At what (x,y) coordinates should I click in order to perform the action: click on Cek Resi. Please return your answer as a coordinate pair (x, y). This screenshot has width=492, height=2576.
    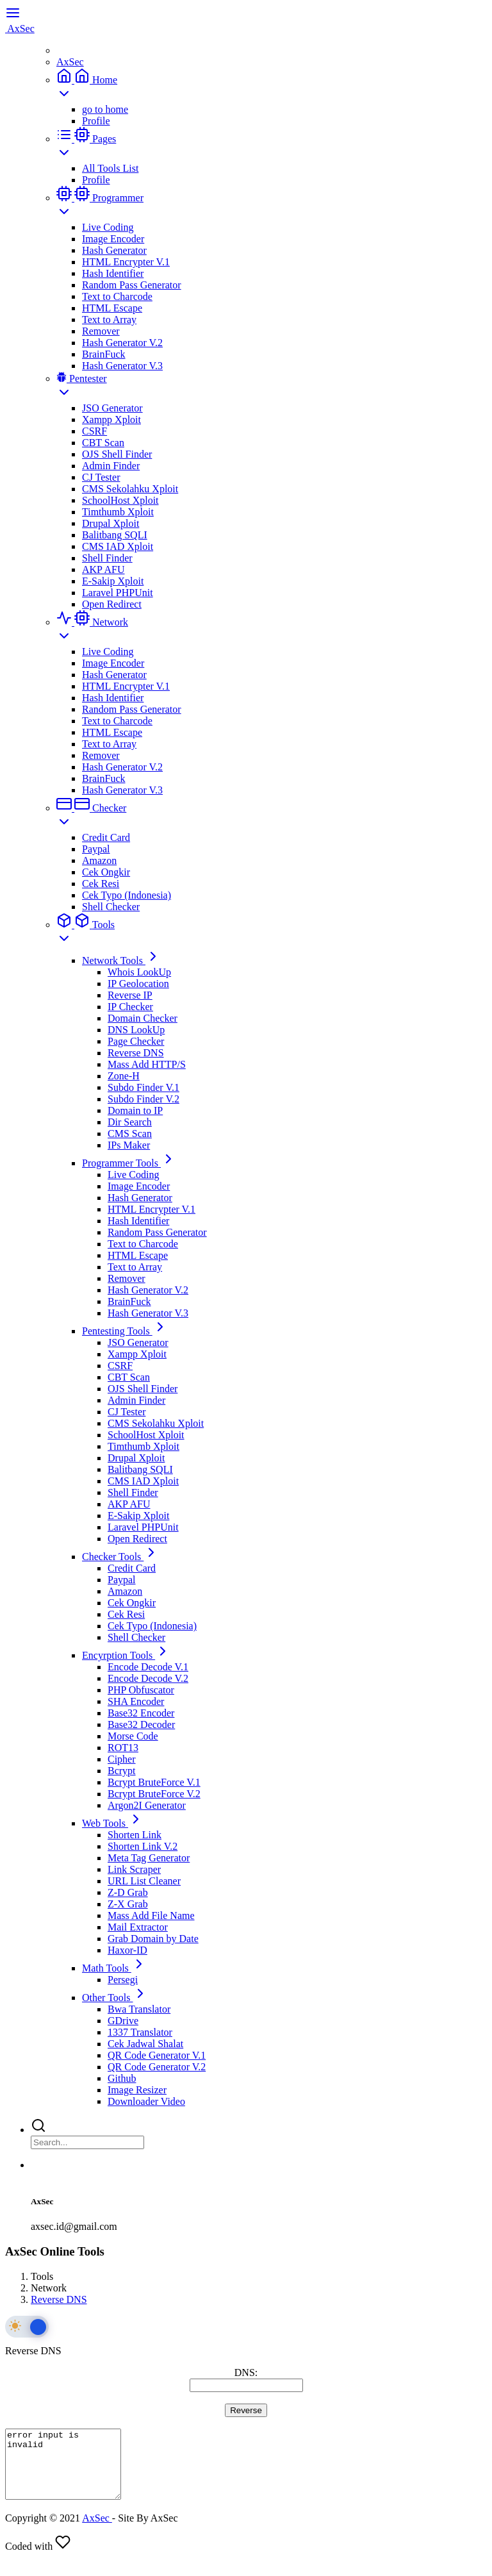
    Looking at the image, I should click on (100, 883).